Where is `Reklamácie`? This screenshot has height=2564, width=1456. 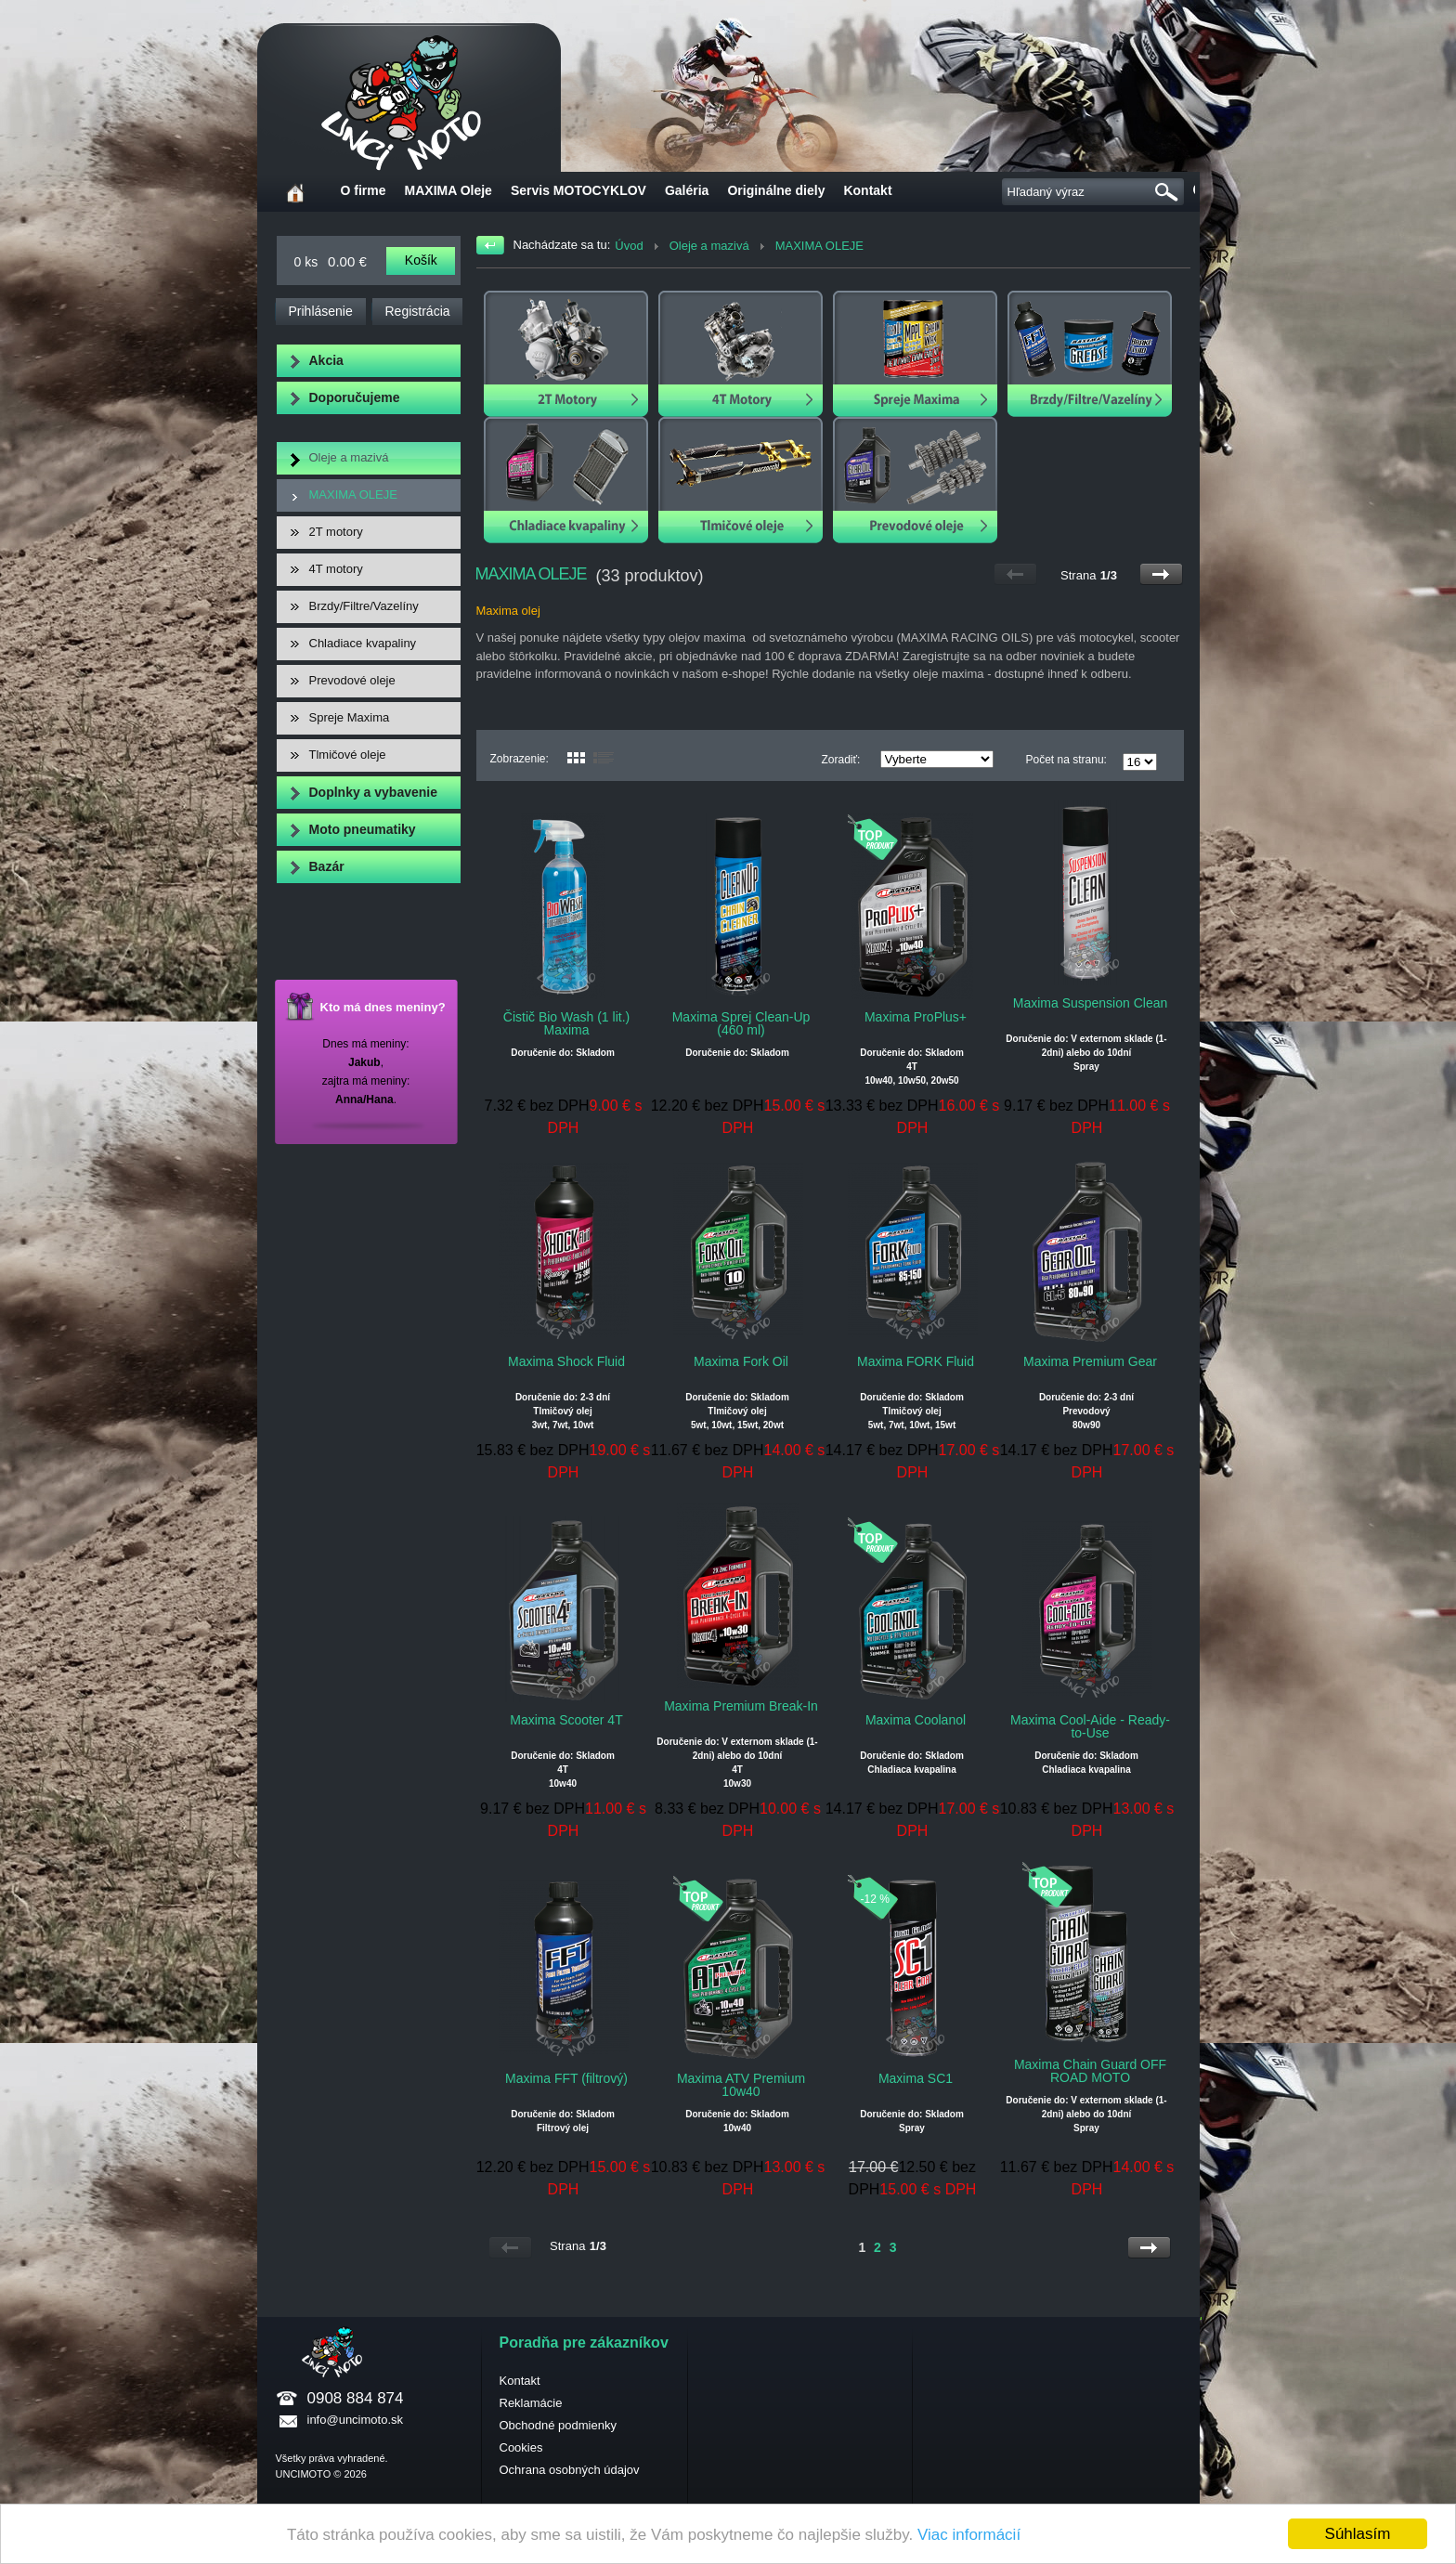
Reklamácie is located at coordinates (531, 2403).